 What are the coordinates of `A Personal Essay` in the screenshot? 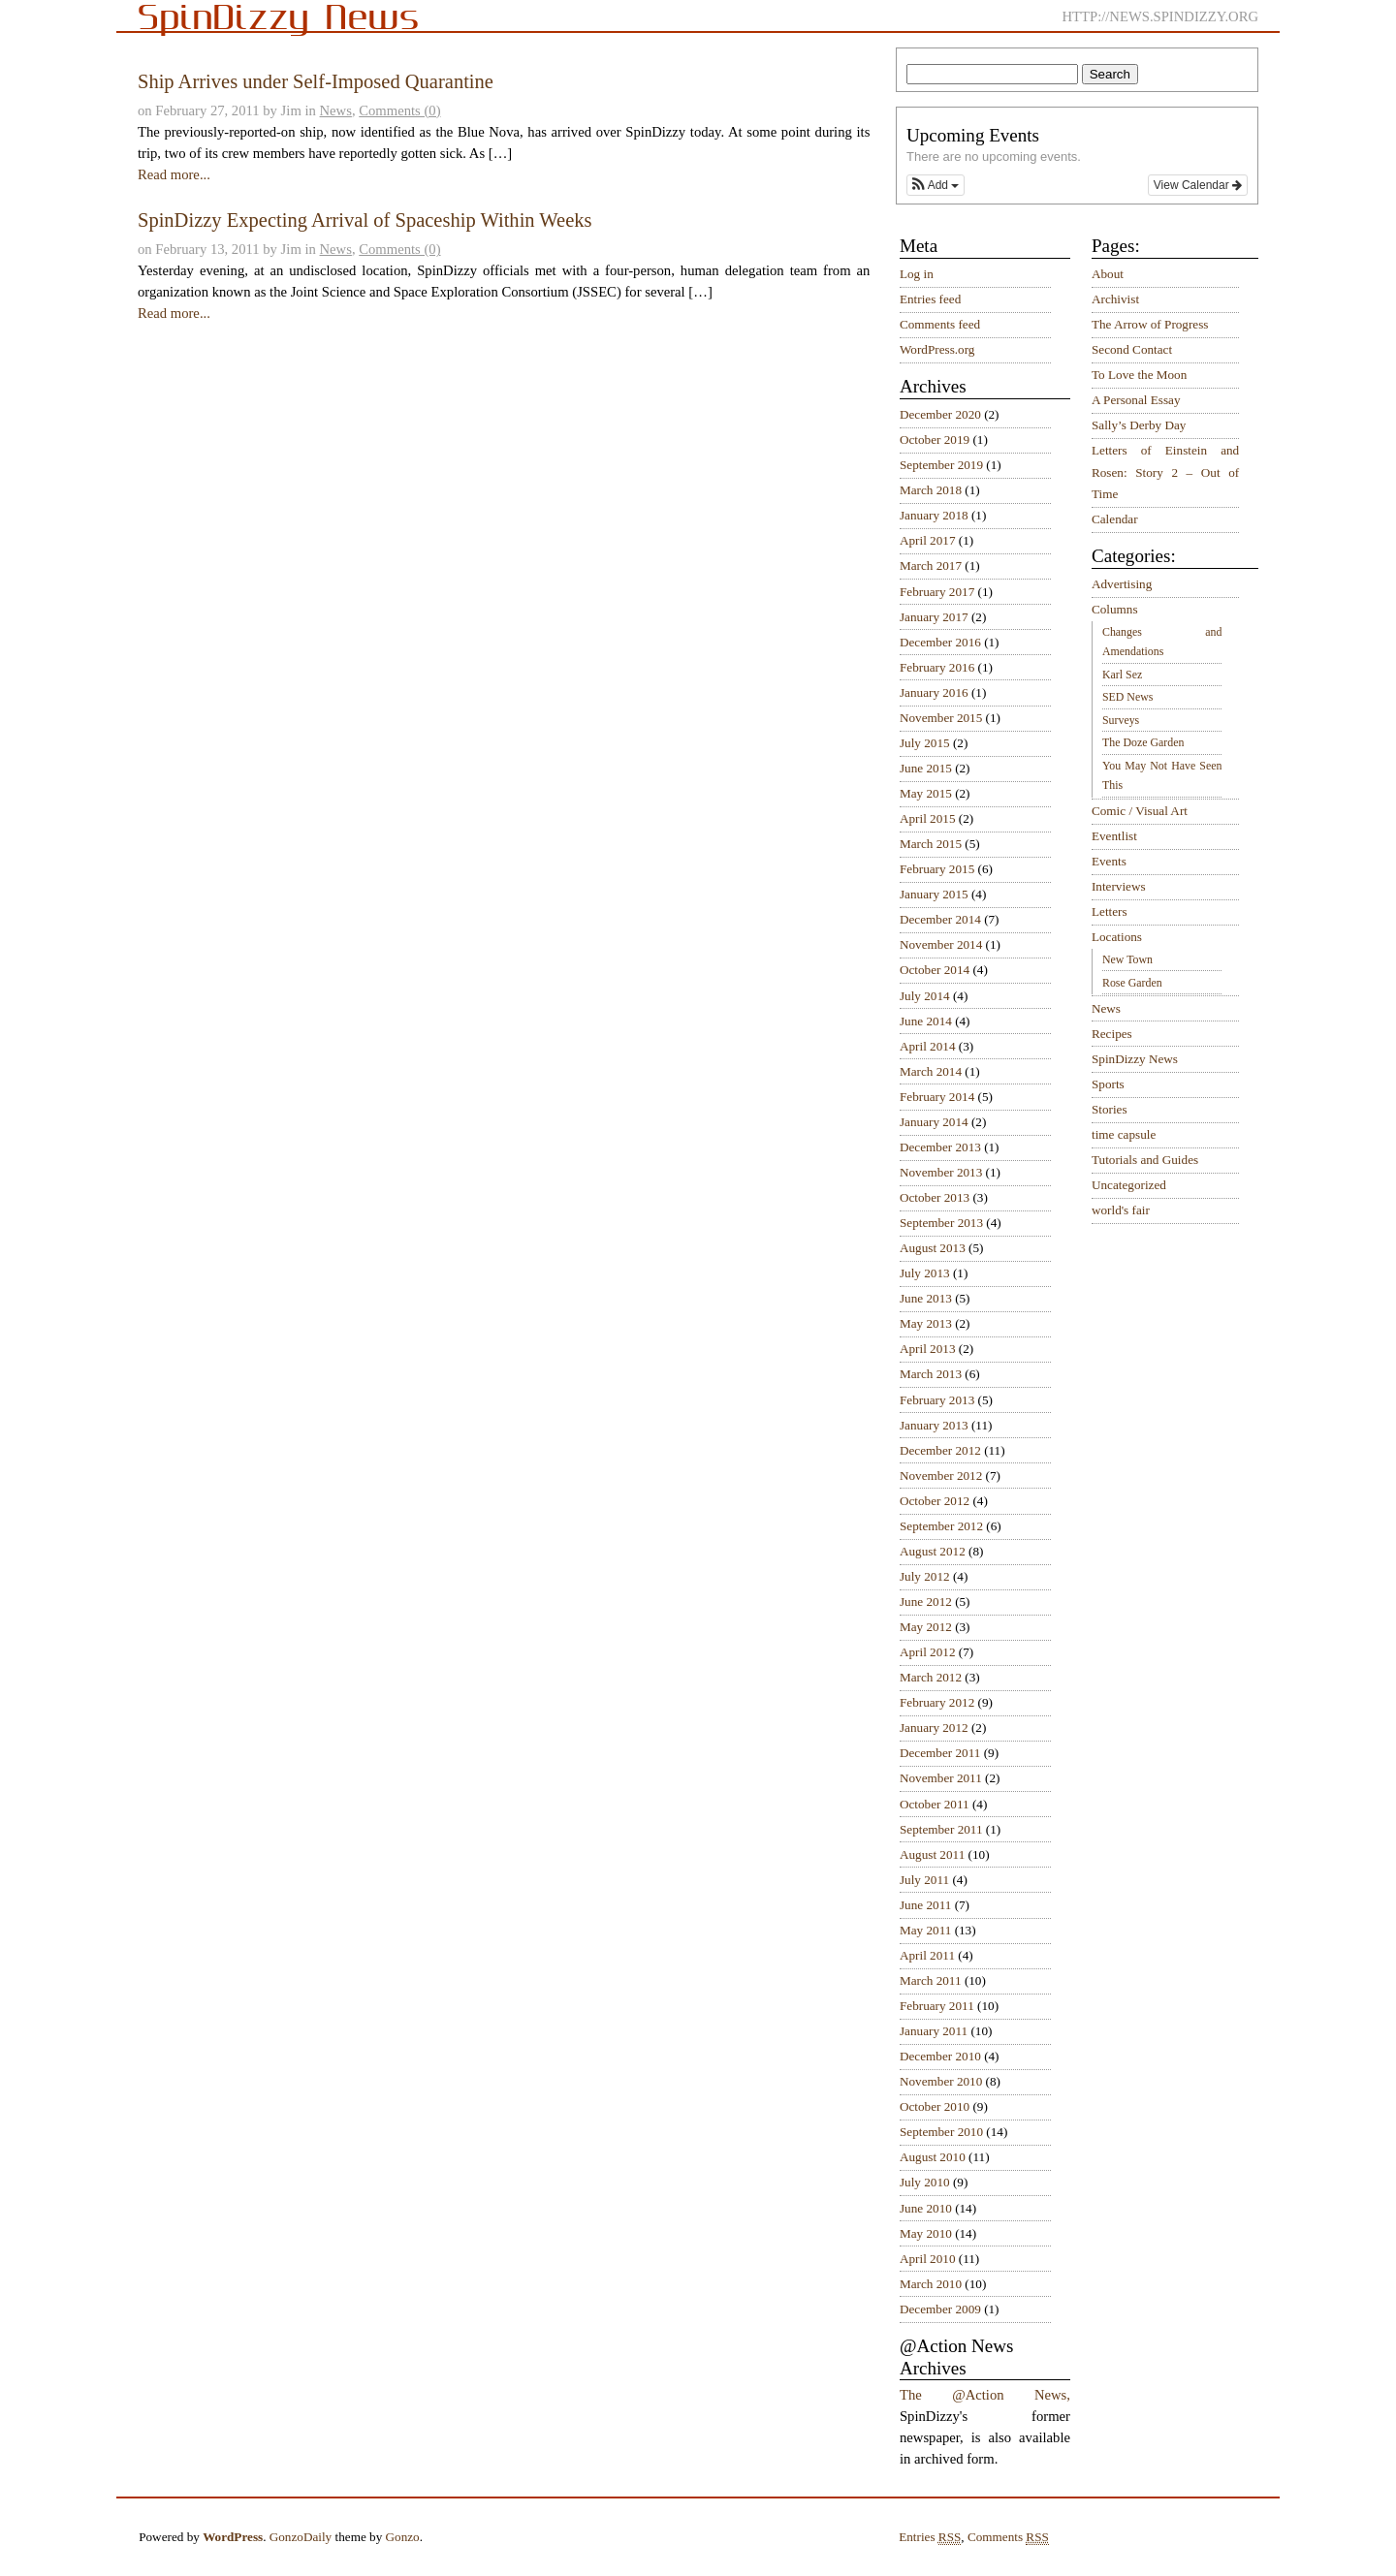 It's located at (1136, 400).